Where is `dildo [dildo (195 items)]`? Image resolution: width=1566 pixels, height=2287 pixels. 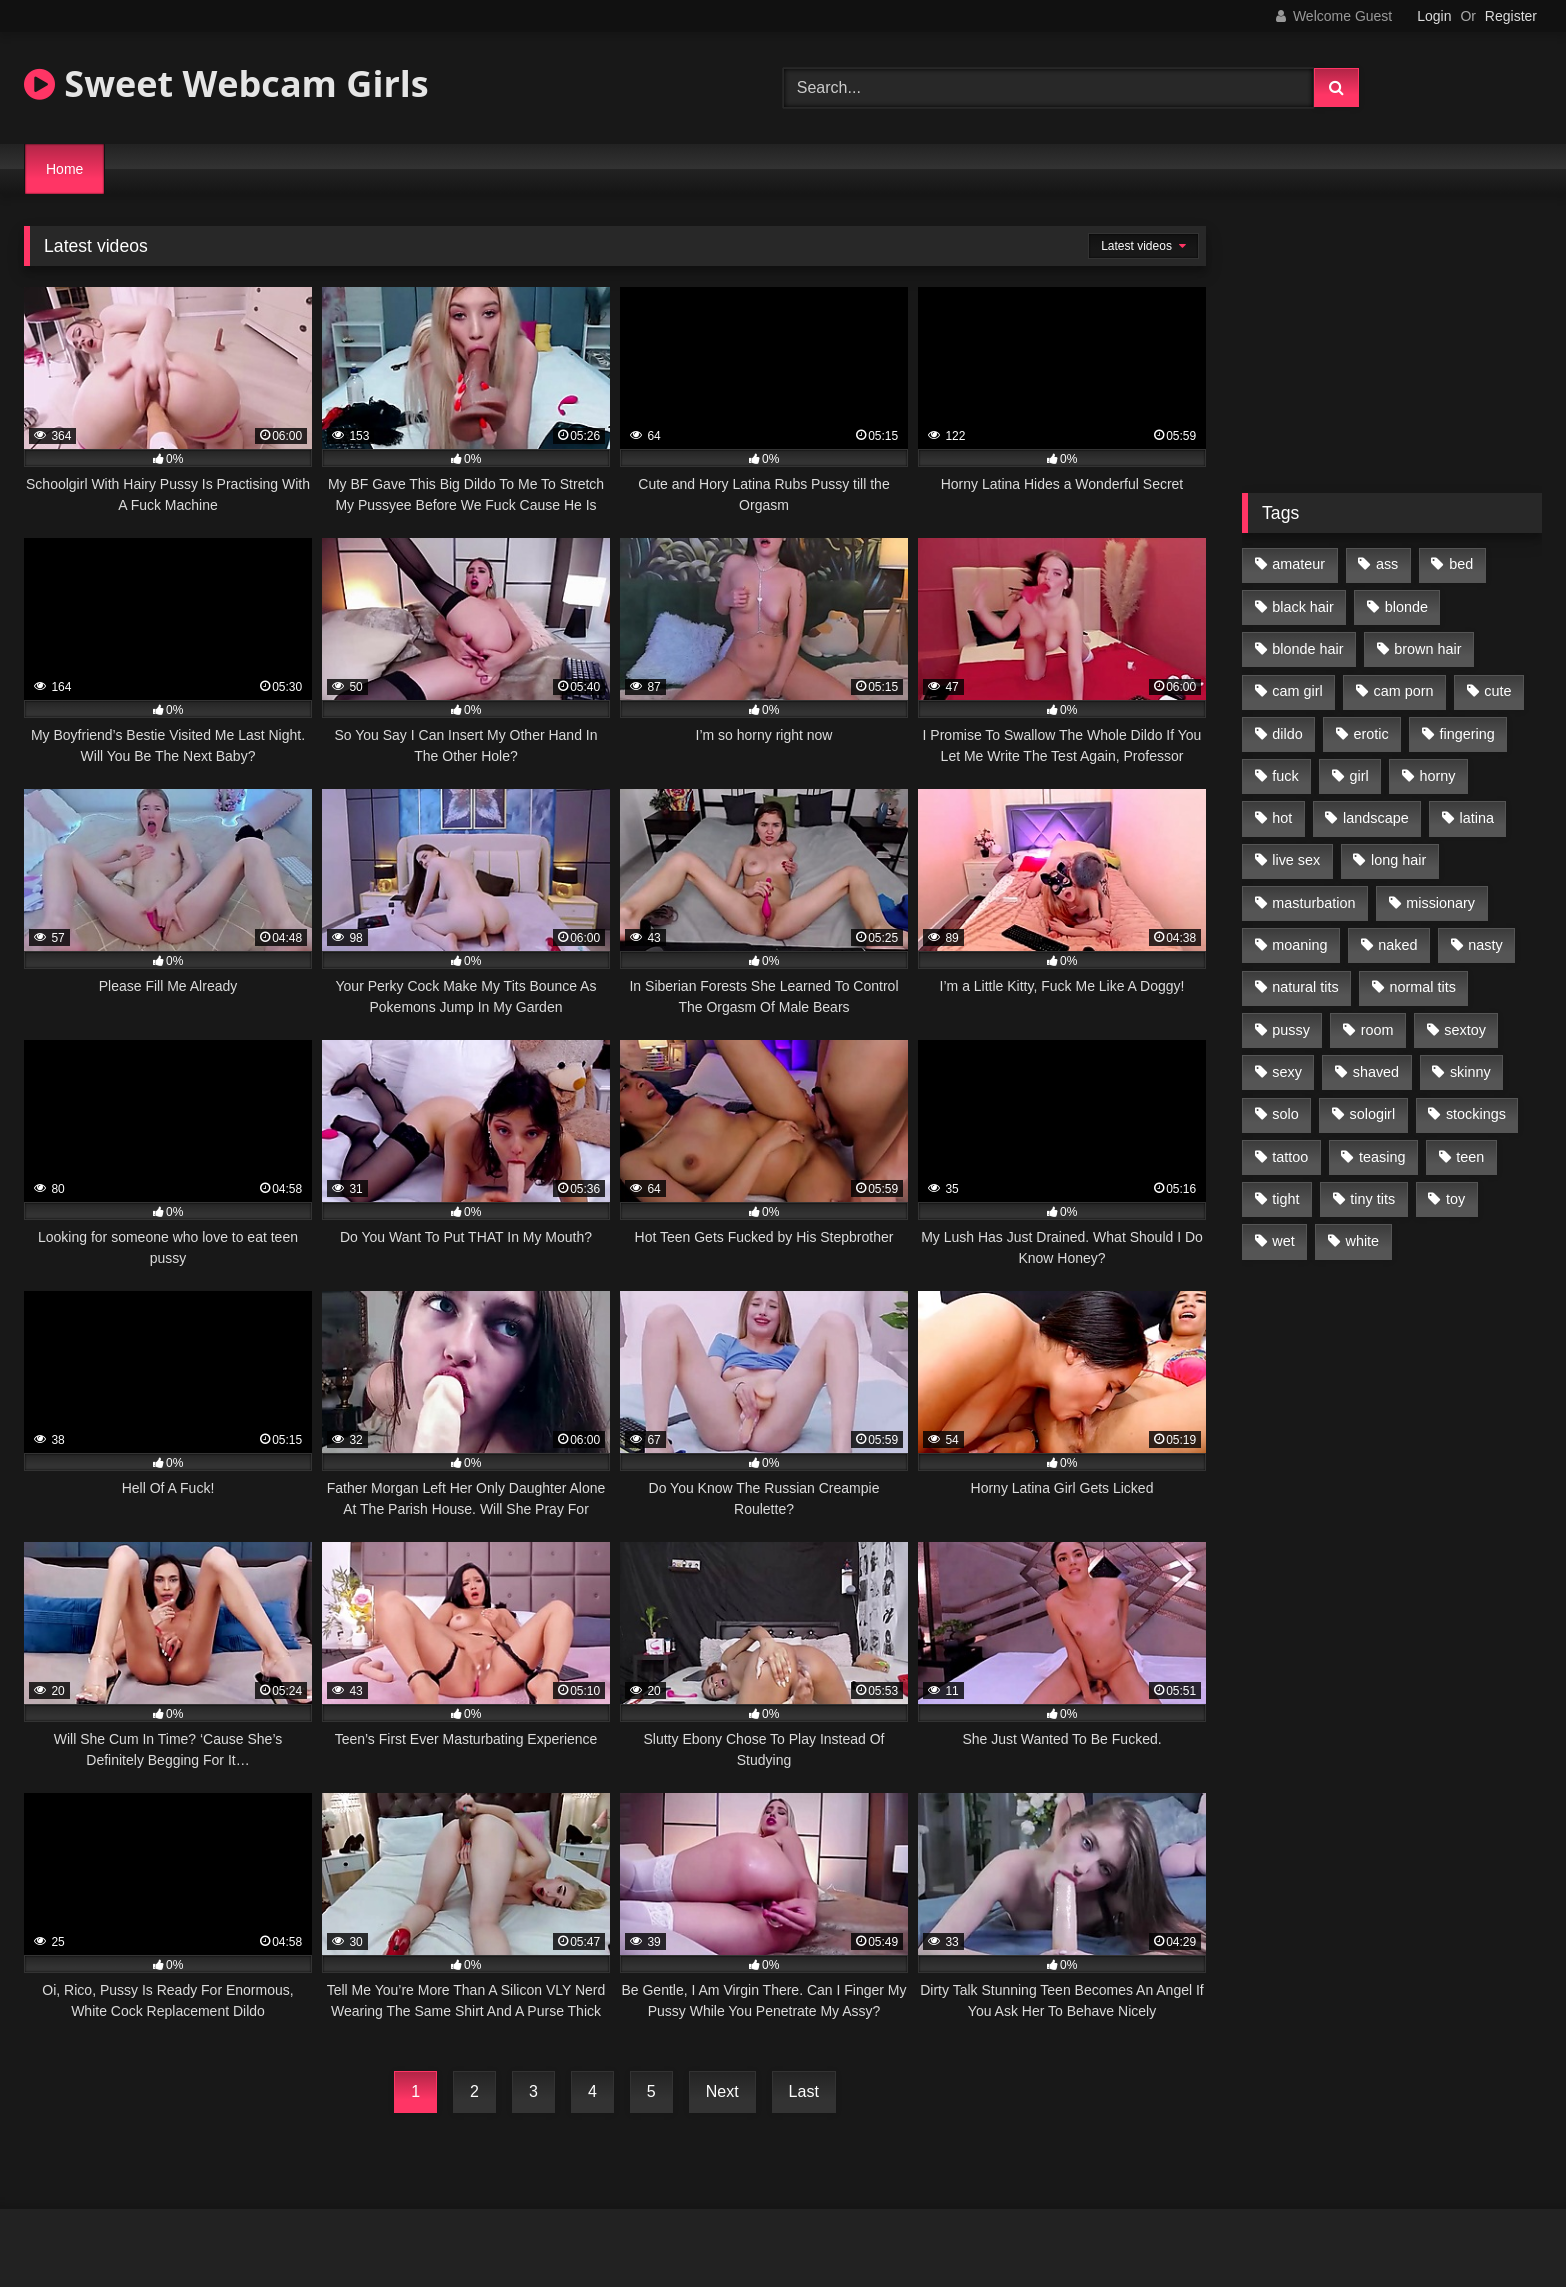
dildo [dildo (195 items)] is located at coordinates (1287, 734).